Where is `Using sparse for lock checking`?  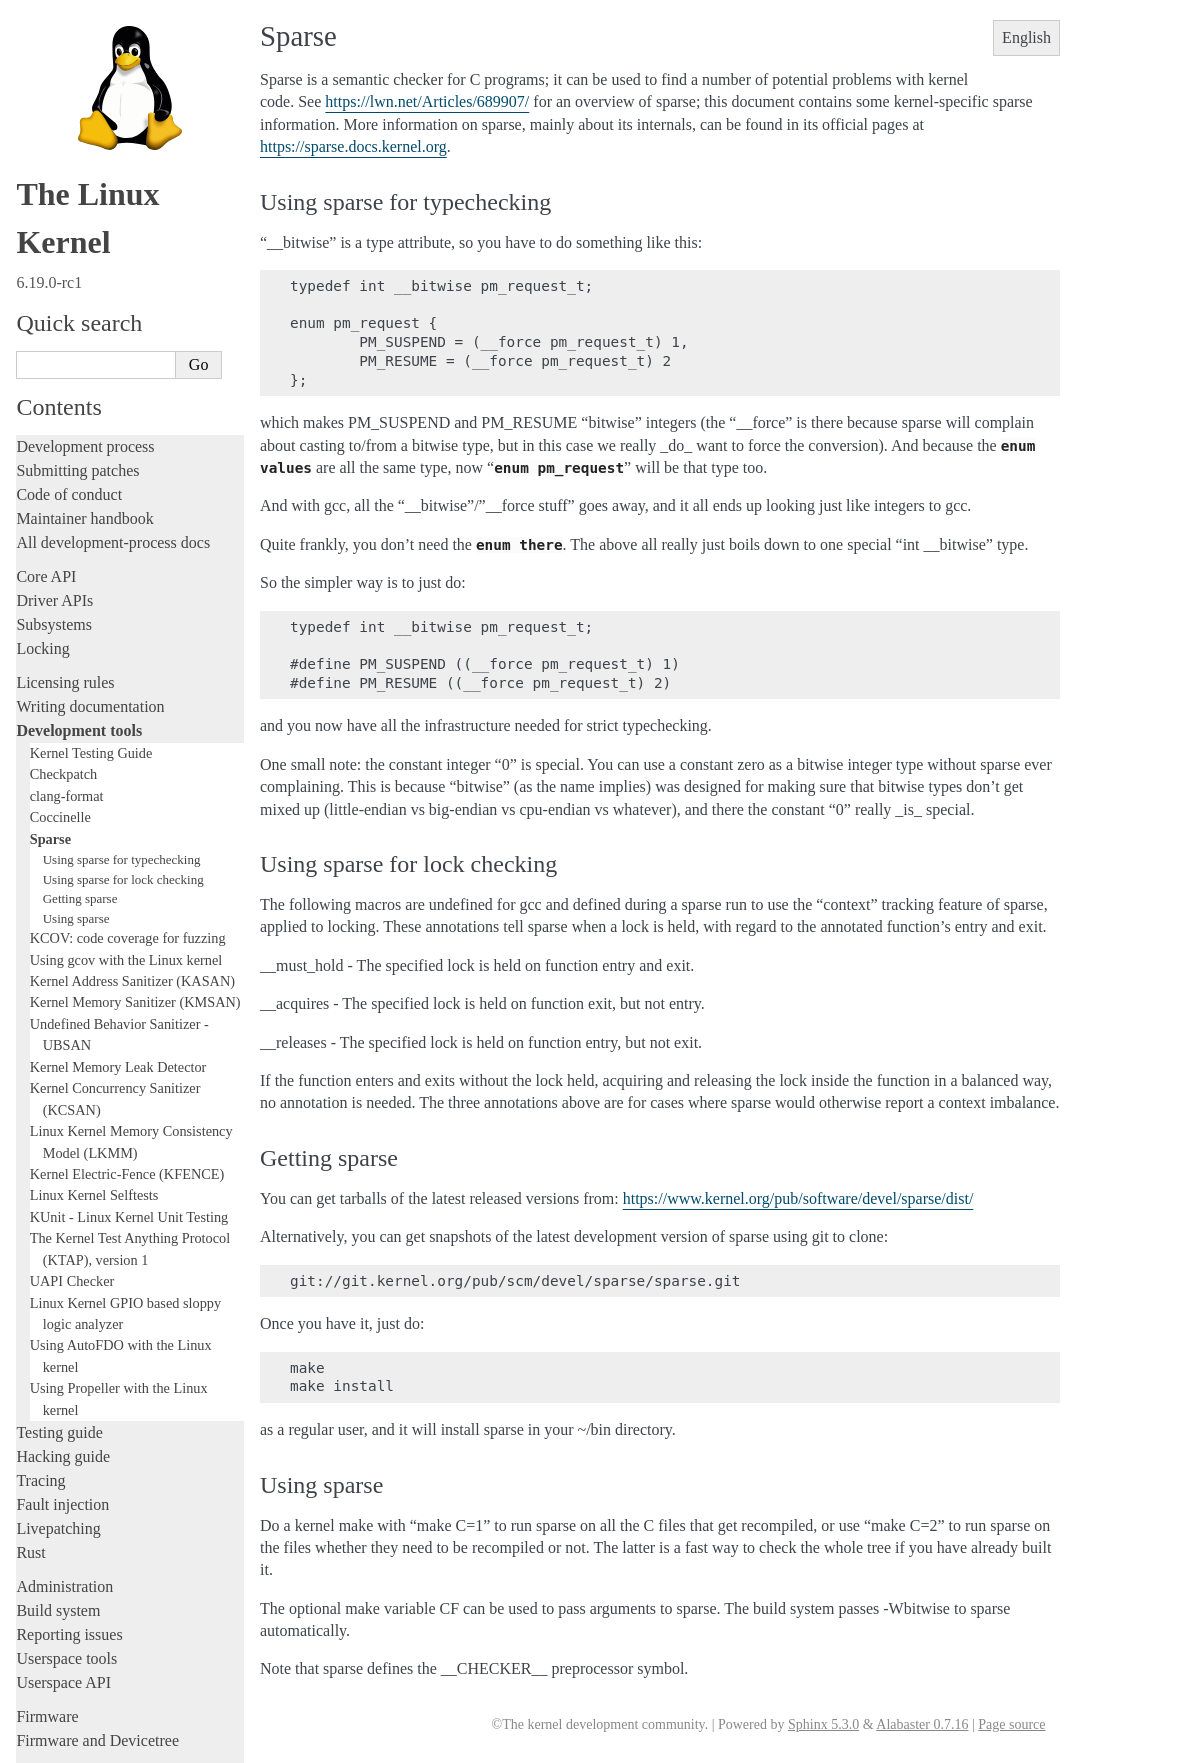 Using sparse for lock checking is located at coordinates (123, 701).